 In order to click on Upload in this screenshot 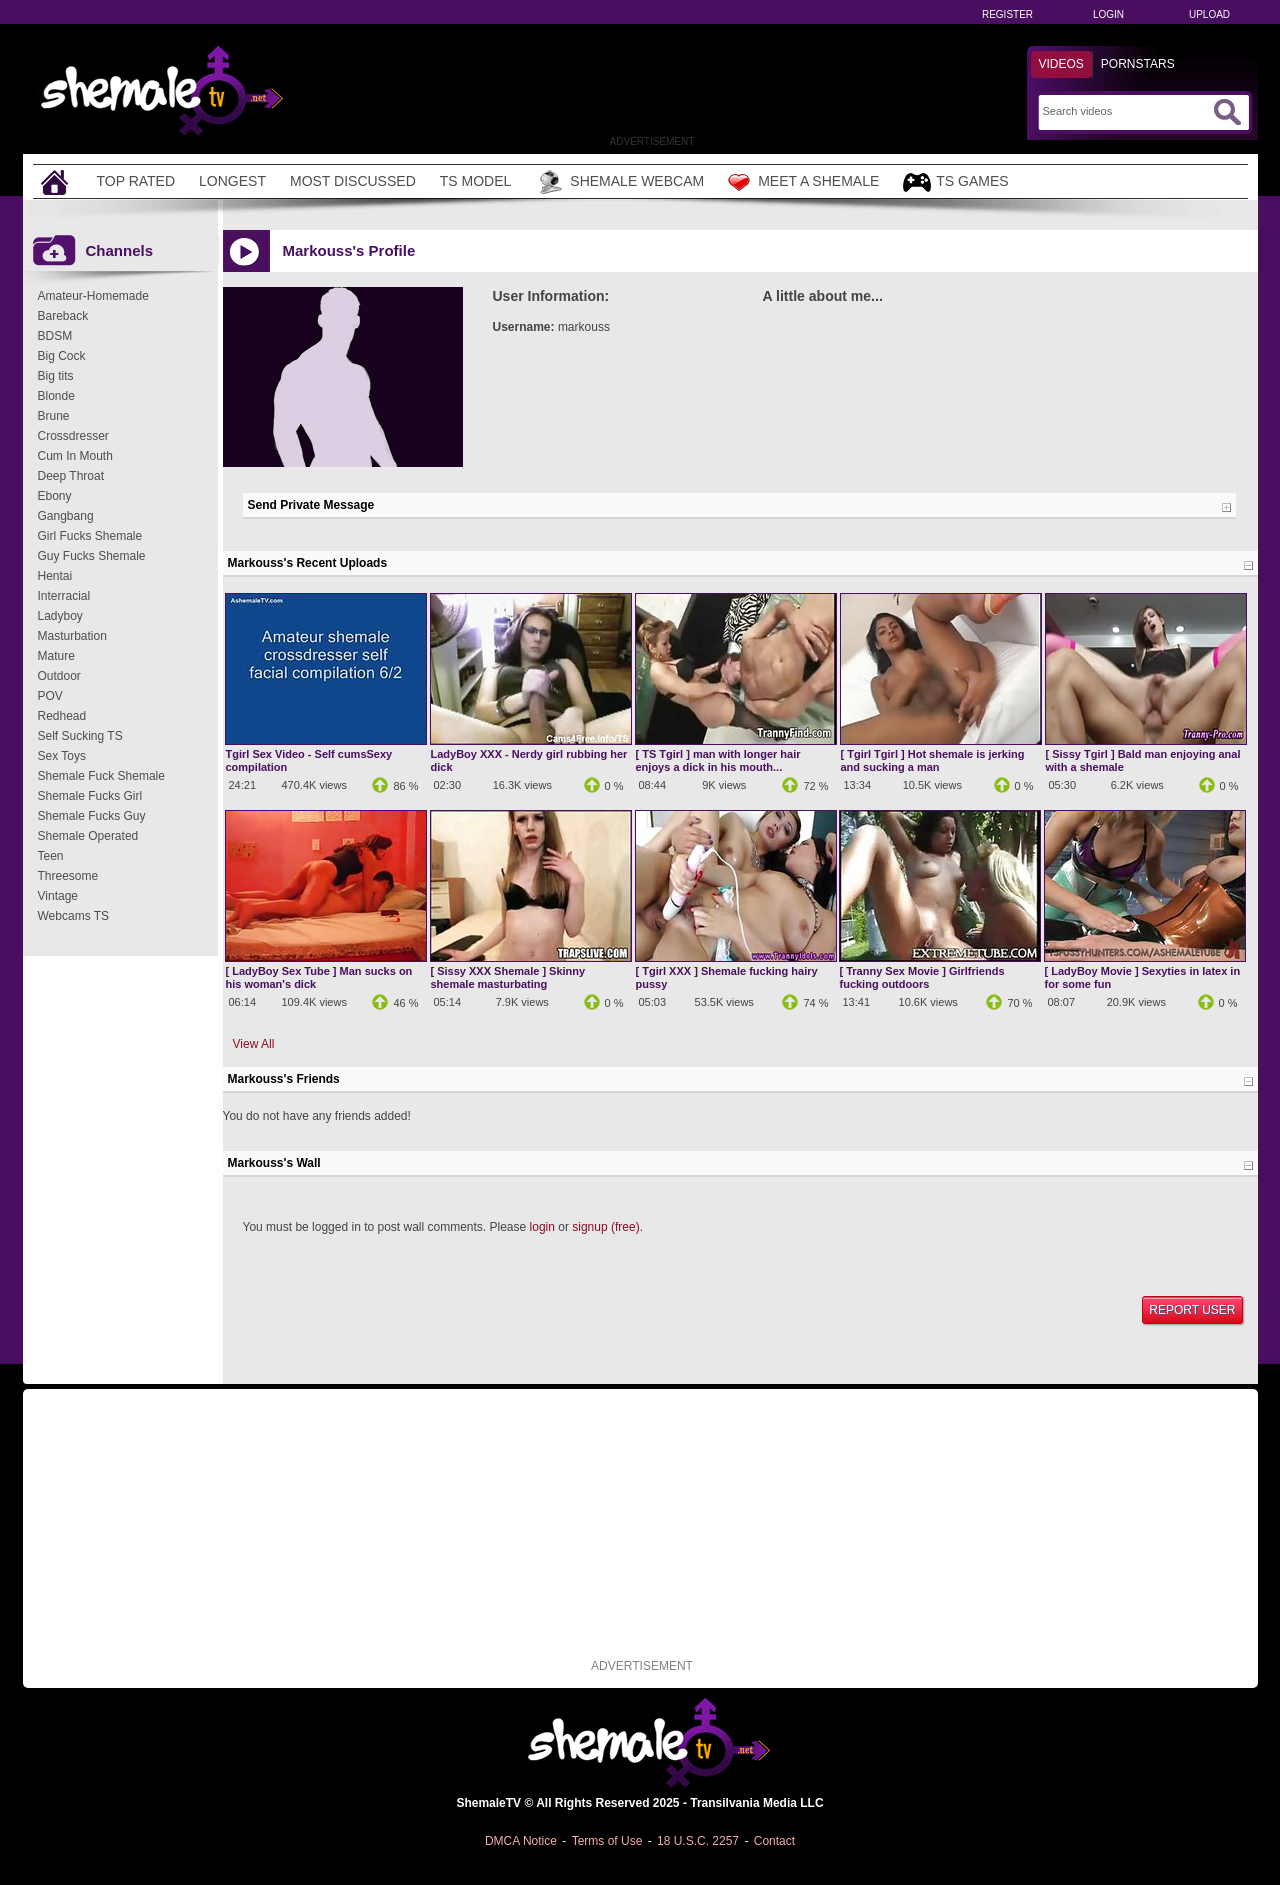, I will do `click(1209, 14)`.